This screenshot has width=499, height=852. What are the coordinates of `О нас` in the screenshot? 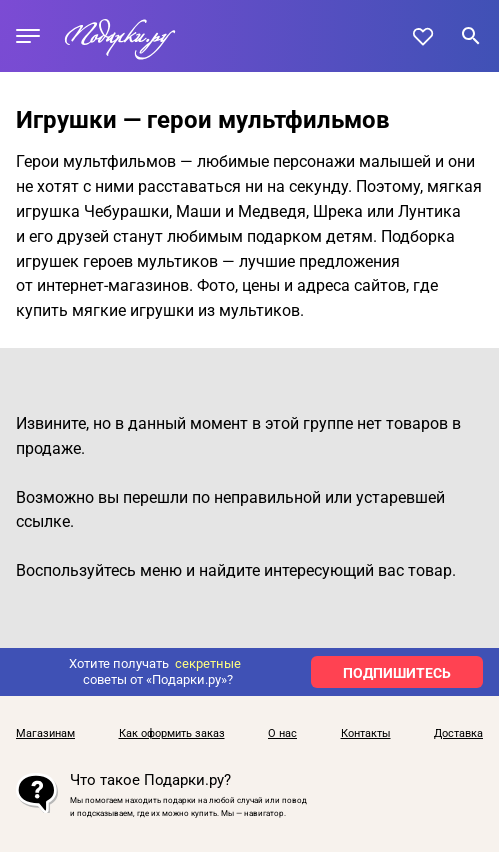 It's located at (282, 734).